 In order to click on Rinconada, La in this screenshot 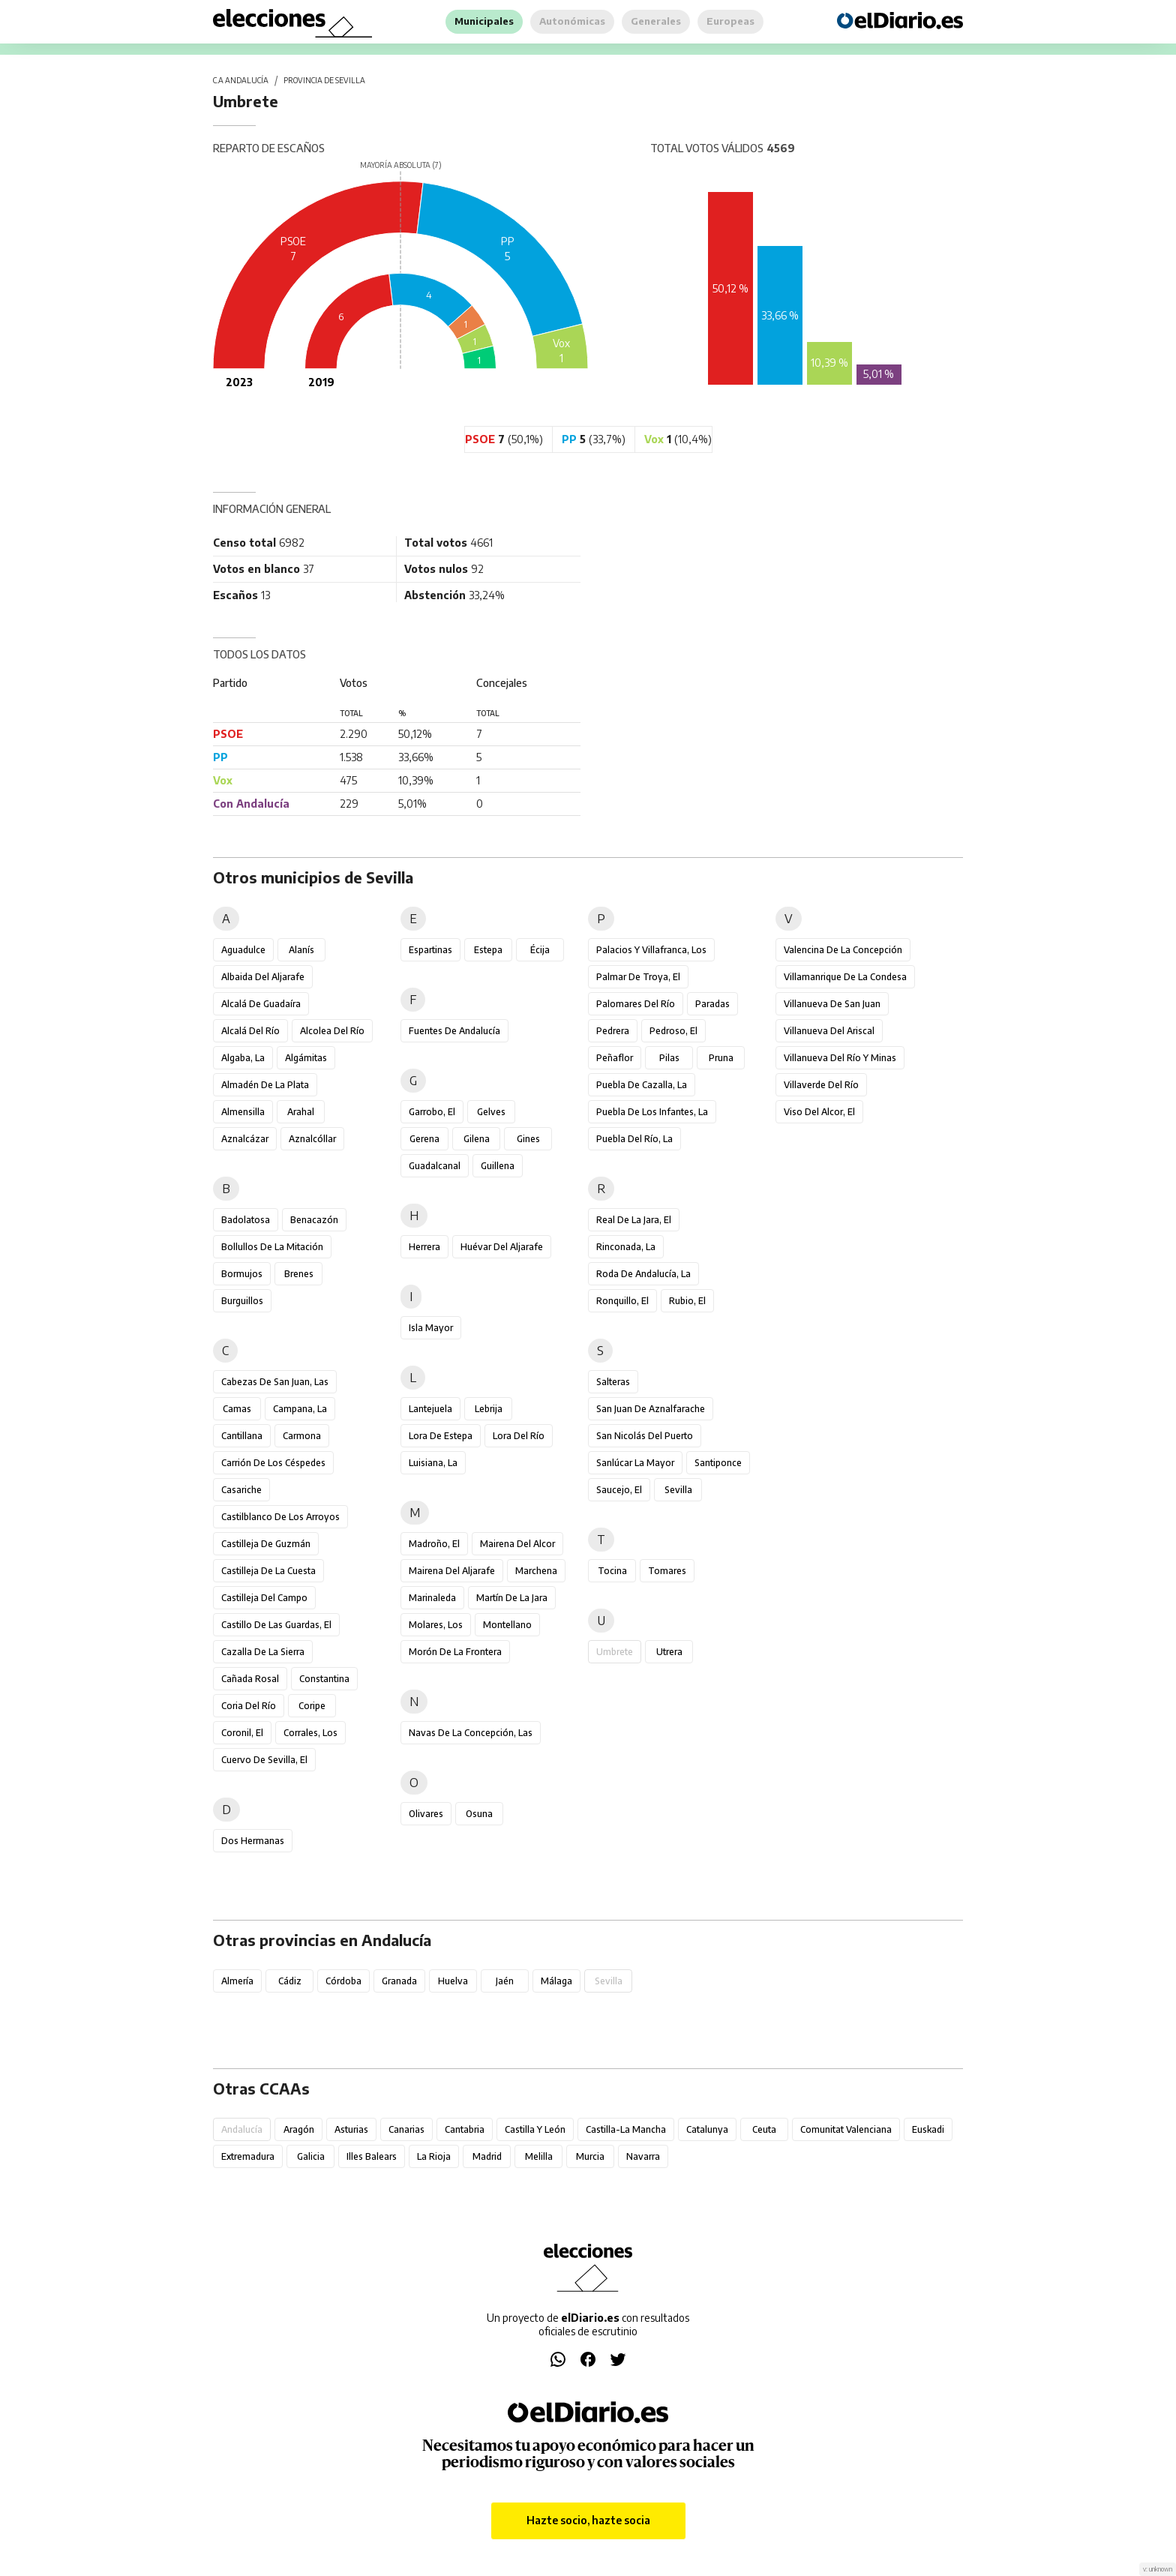, I will do `click(626, 1246)`.